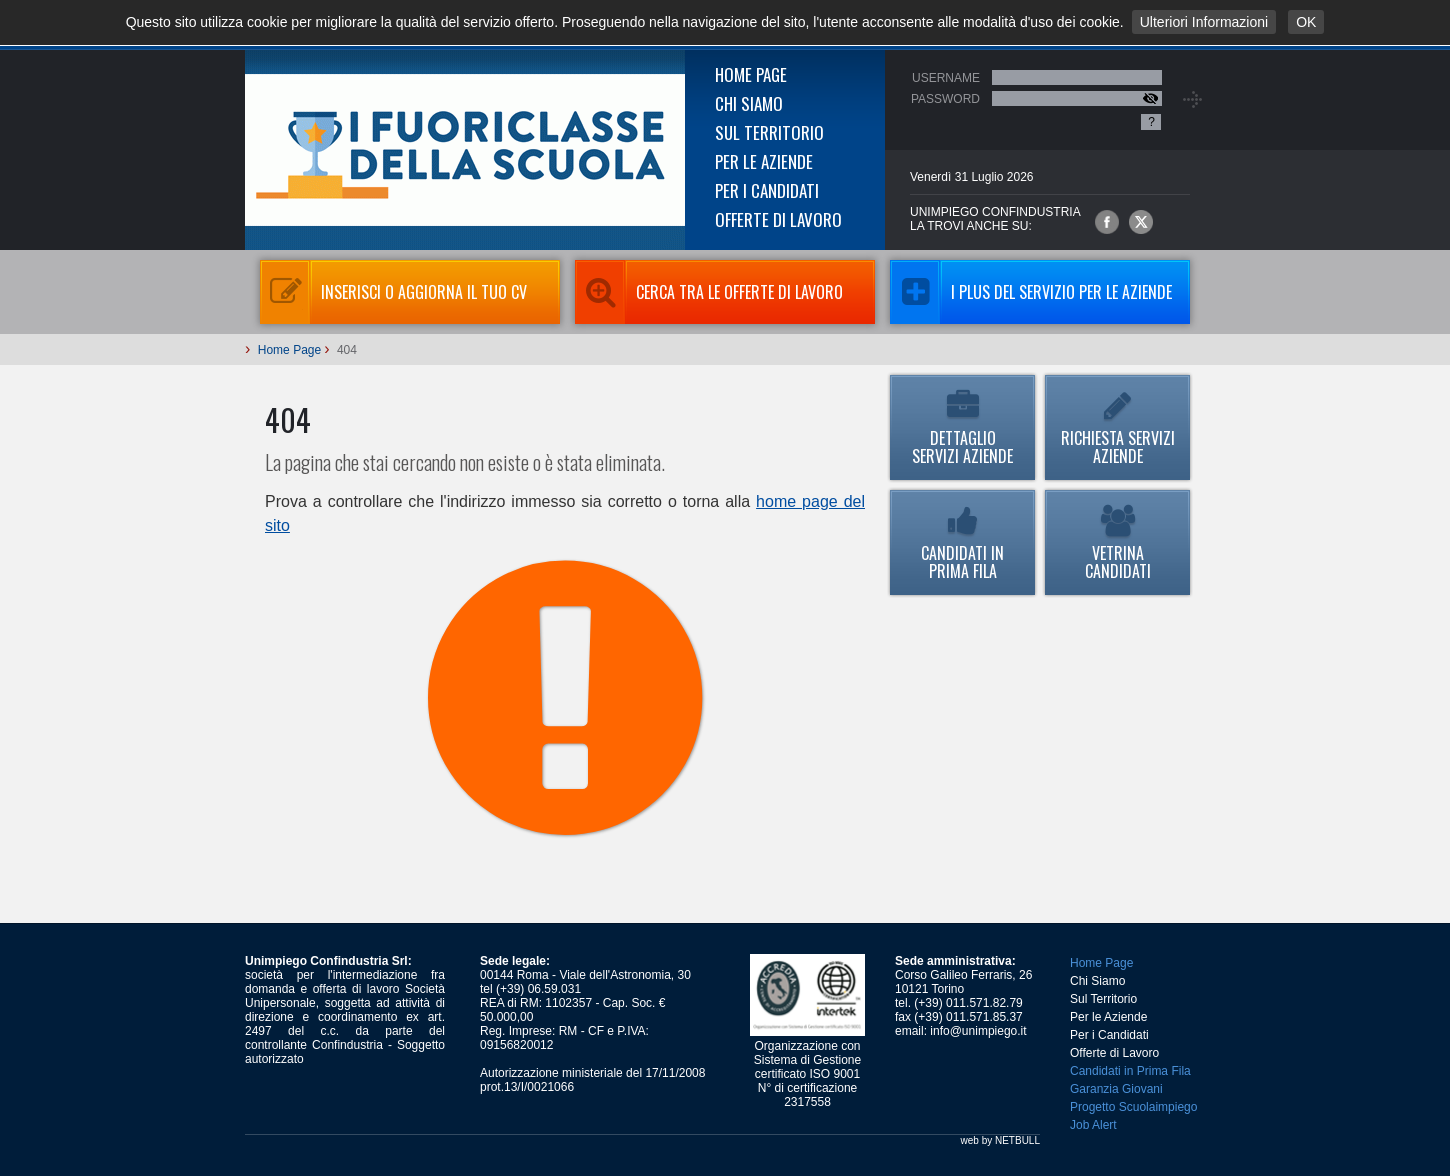  What do you see at coordinates (1204, 22) in the screenshot?
I see `Ulteriori Informazioni` at bounding box center [1204, 22].